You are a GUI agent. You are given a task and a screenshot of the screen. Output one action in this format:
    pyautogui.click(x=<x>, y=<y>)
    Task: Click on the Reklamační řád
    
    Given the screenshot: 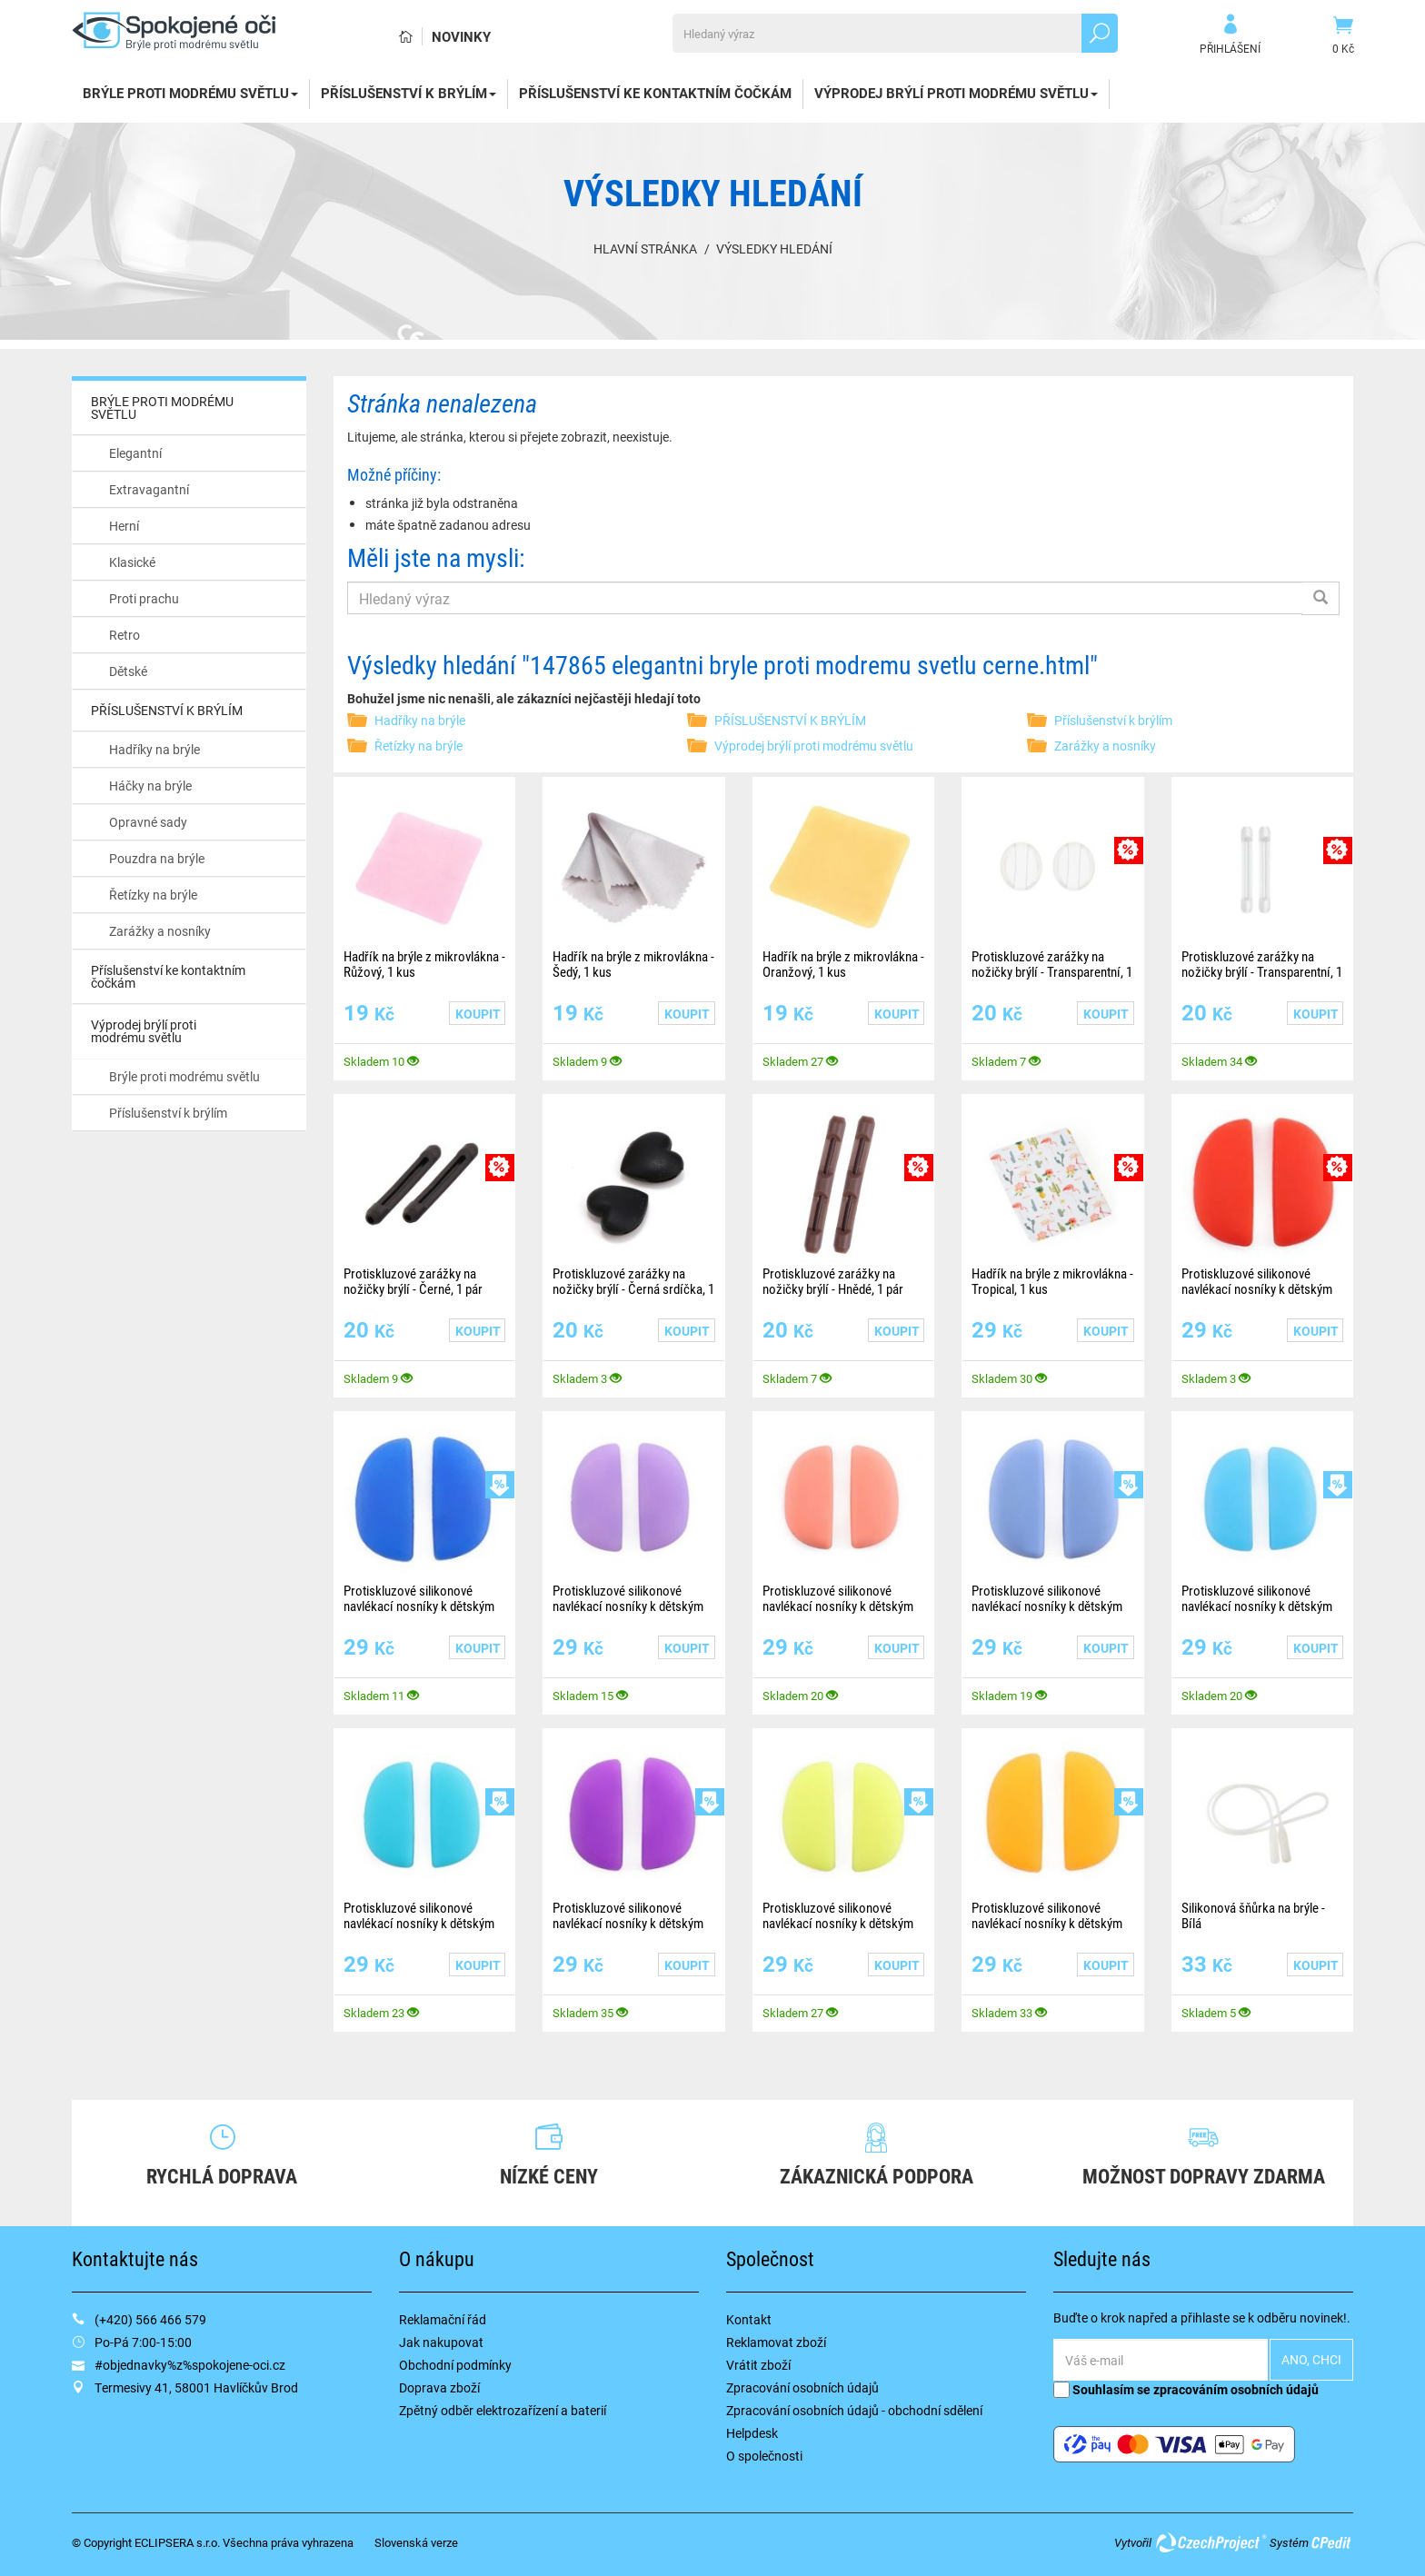 What is the action you would take?
    pyautogui.click(x=442, y=2319)
    